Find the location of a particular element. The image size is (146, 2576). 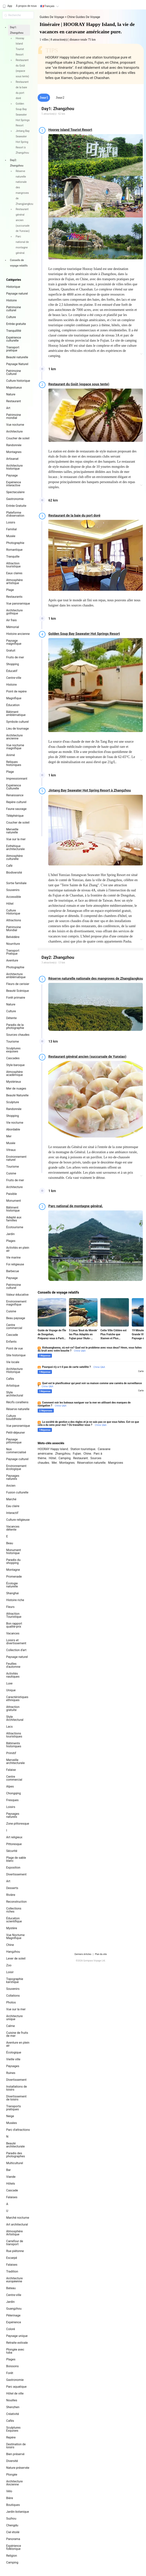

Entrée Gratuite is located at coordinates (16, 506).